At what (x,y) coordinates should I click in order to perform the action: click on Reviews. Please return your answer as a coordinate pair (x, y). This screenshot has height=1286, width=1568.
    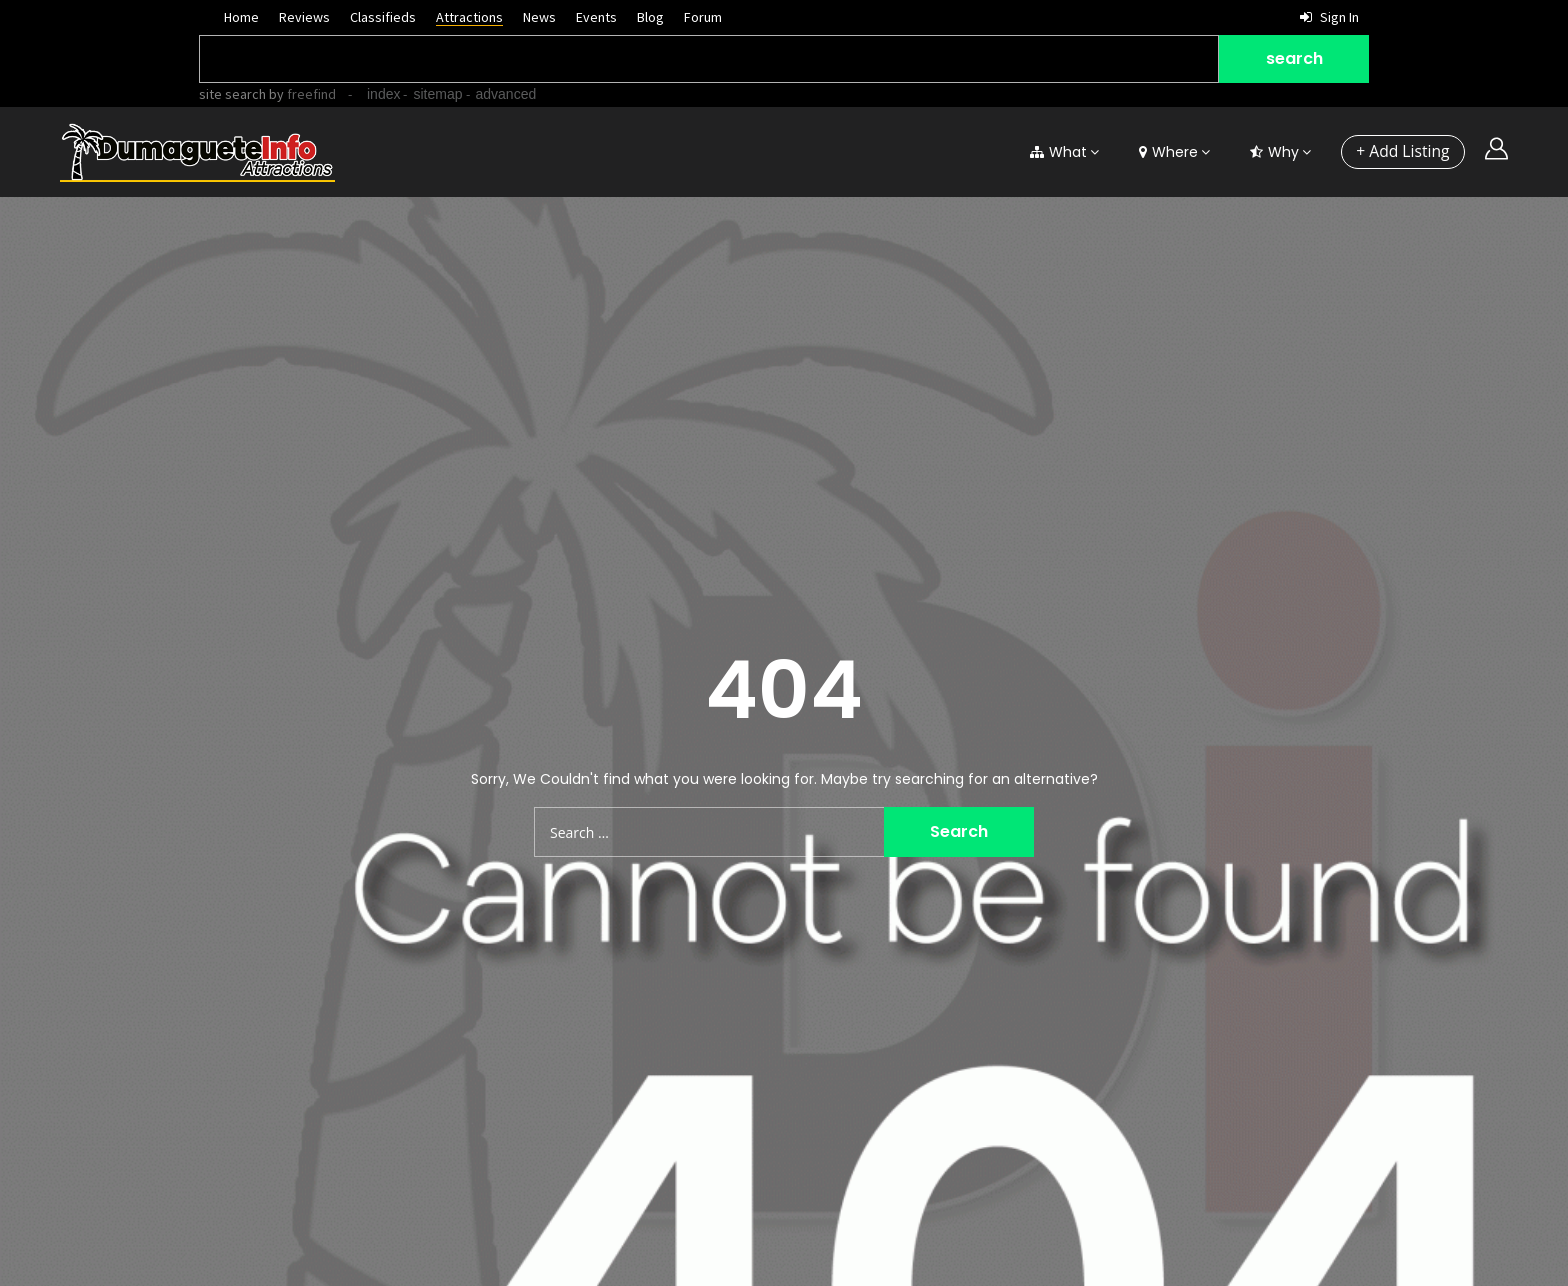
    Looking at the image, I should click on (304, 17).